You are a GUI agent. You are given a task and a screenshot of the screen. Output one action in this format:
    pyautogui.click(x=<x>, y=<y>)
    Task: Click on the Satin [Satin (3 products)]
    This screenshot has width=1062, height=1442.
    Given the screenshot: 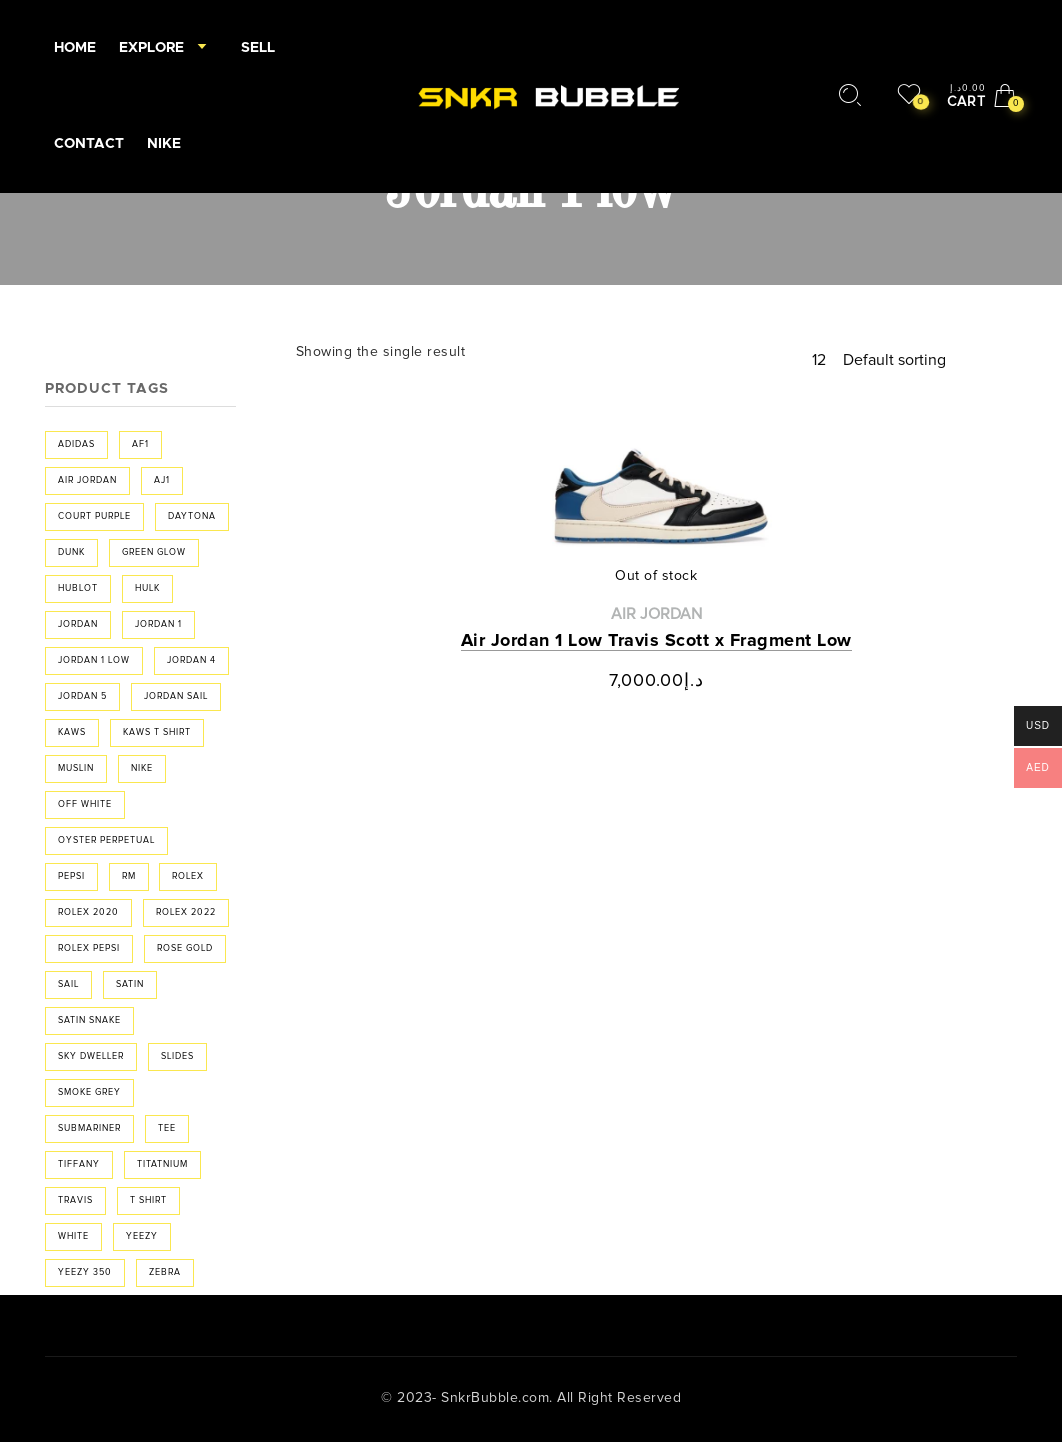 What is the action you would take?
    pyautogui.click(x=130, y=984)
    